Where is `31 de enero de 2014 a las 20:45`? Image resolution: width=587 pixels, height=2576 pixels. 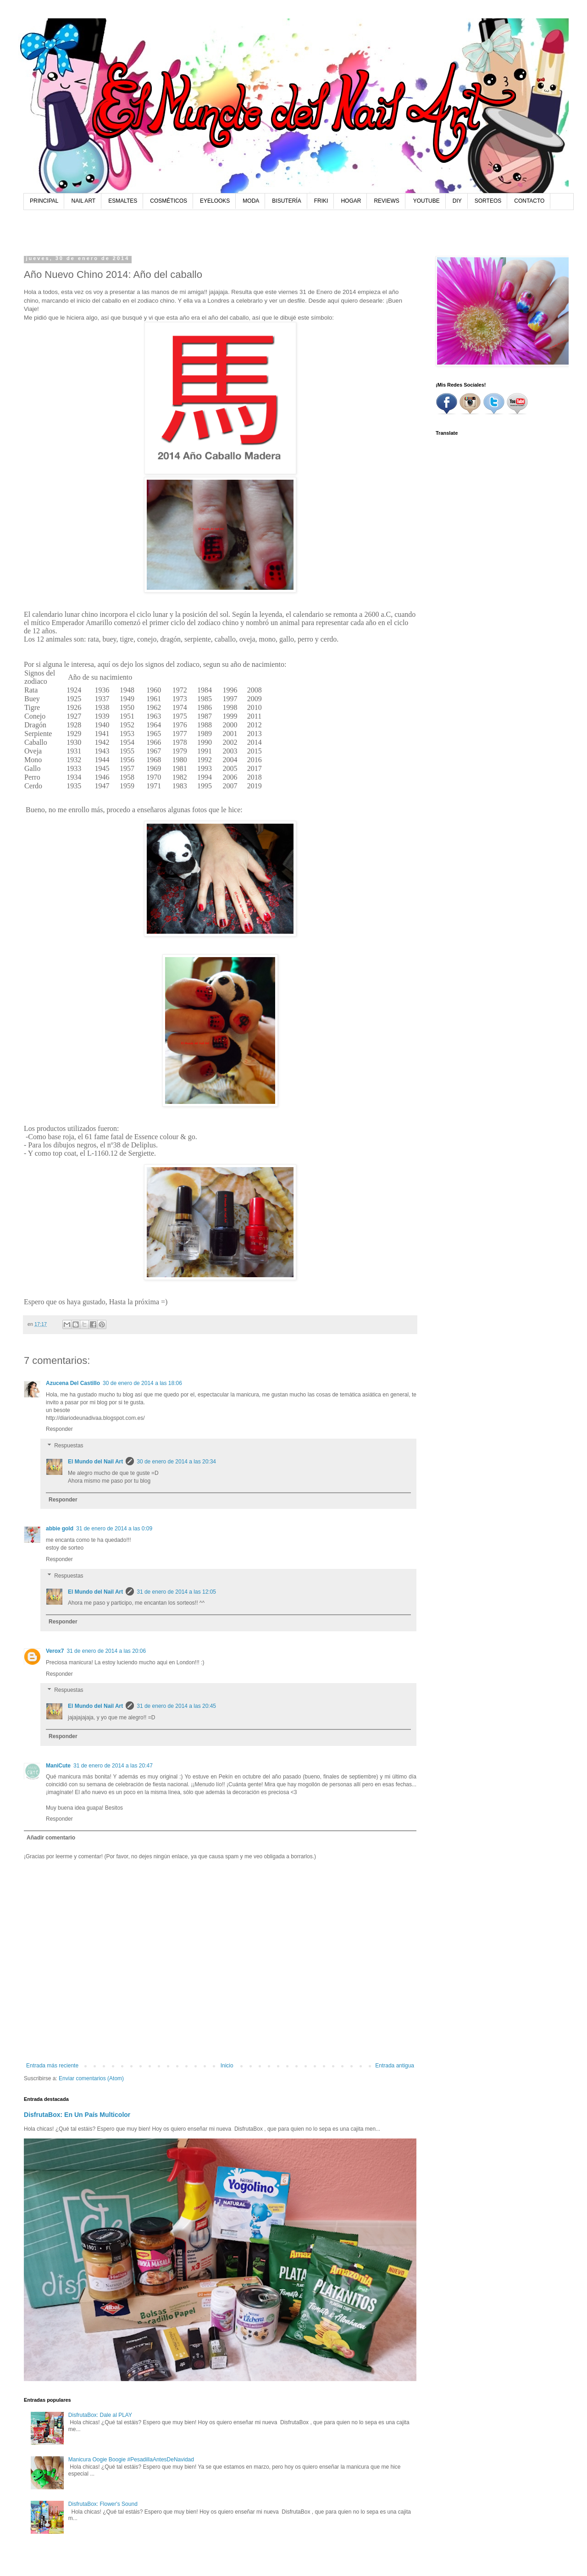
31 de enero de 2014 a las 20:45 is located at coordinates (176, 1706).